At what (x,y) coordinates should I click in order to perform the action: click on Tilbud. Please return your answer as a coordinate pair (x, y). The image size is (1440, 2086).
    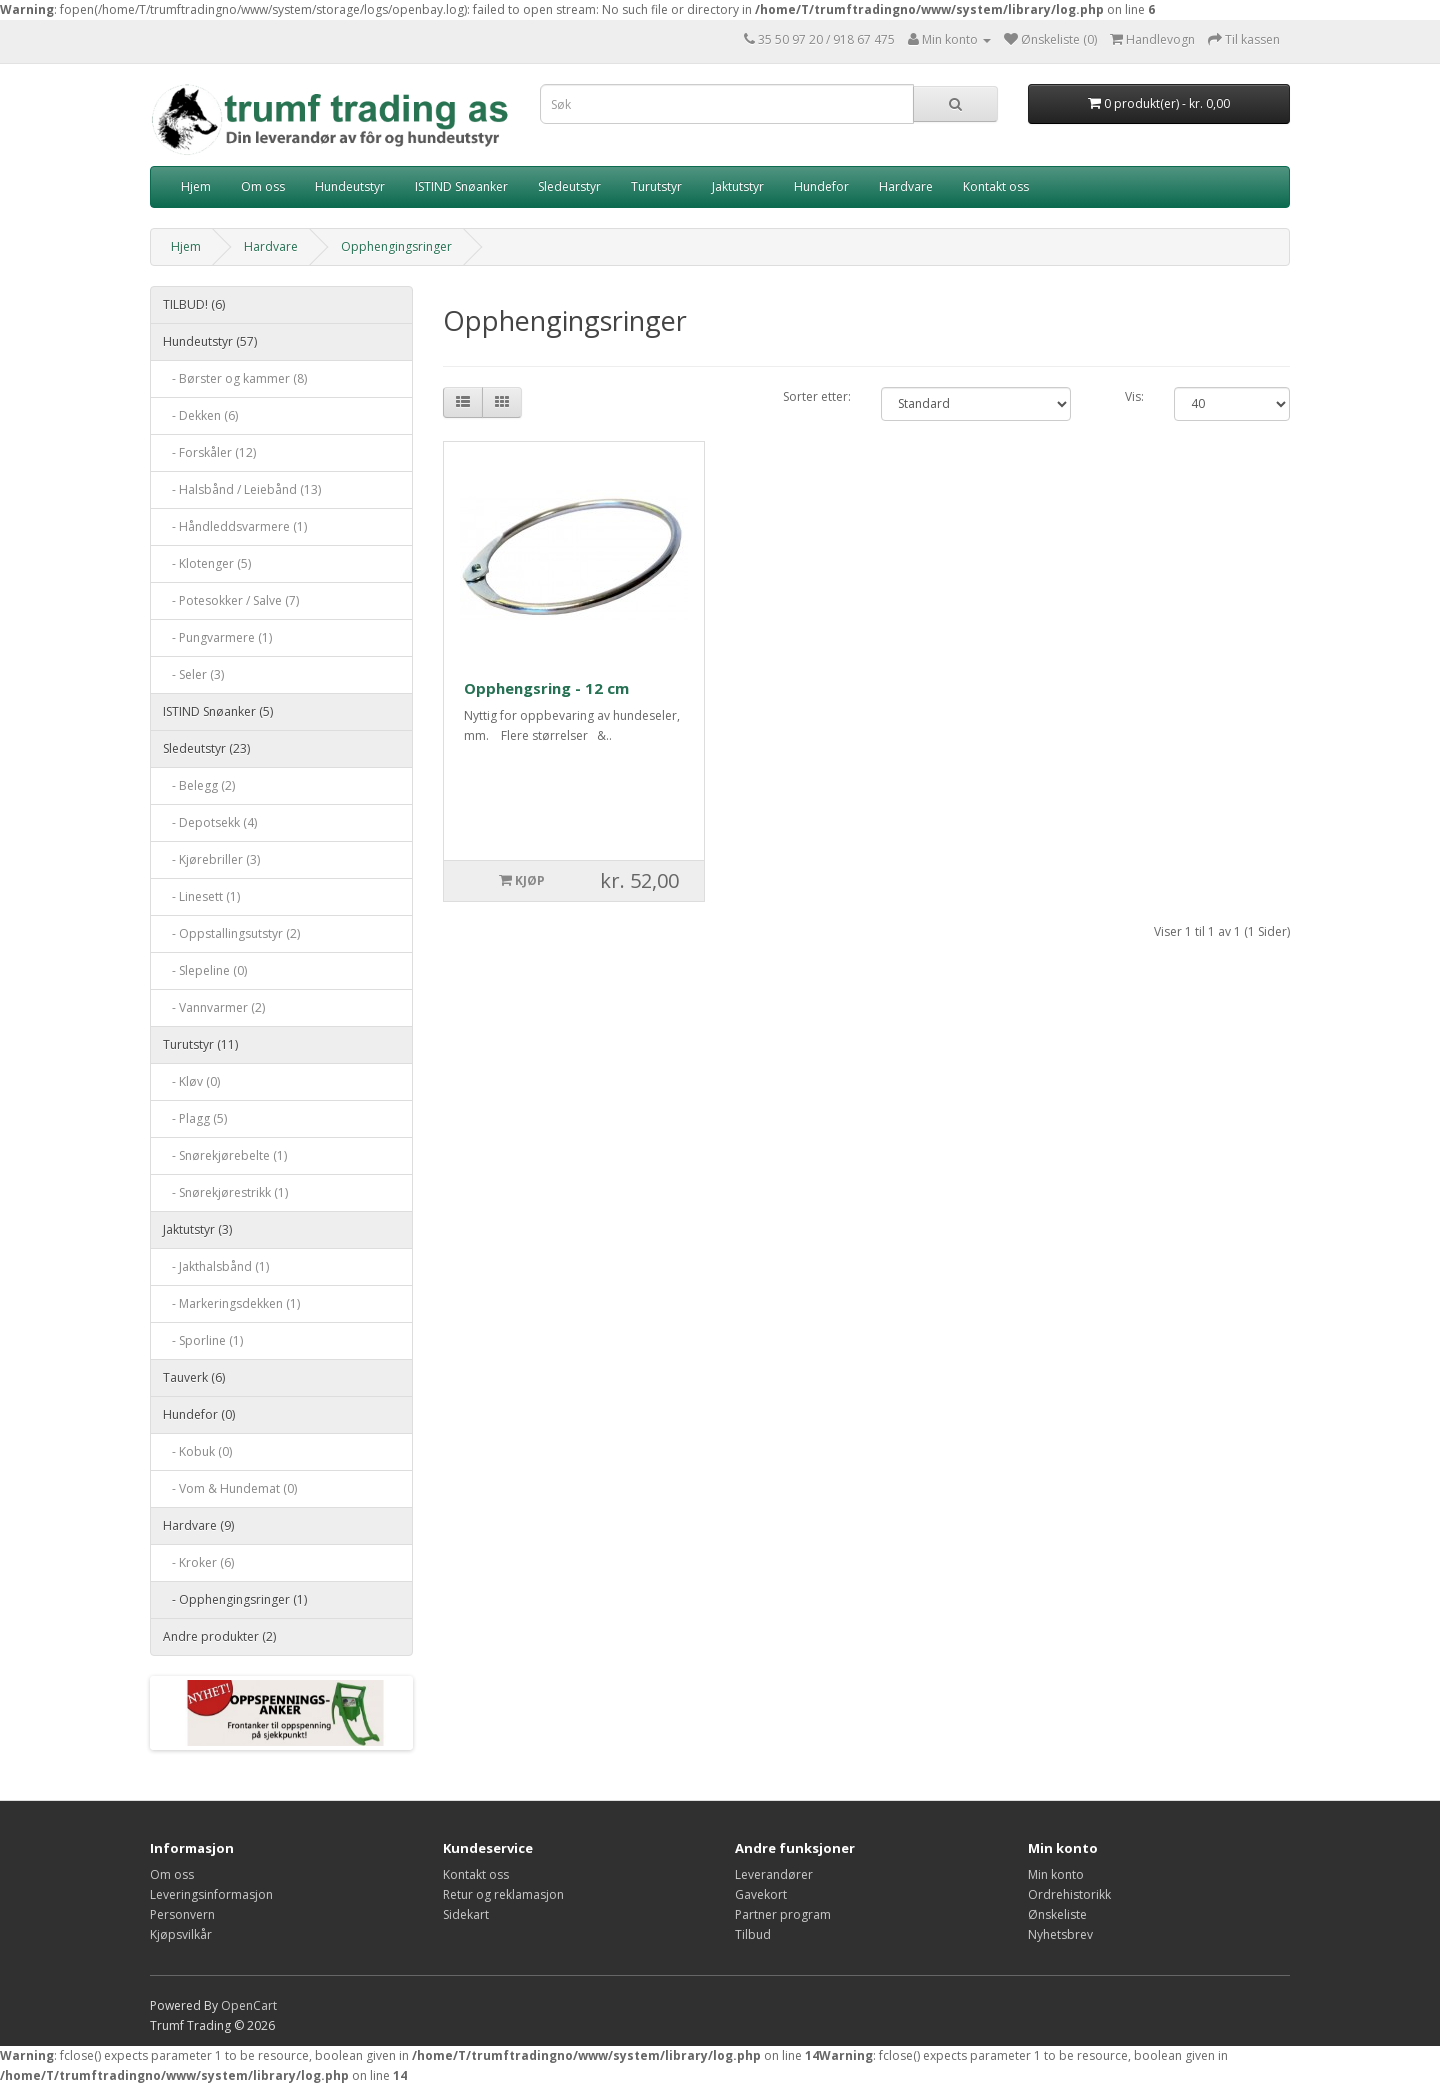
    Looking at the image, I should click on (753, 1934).